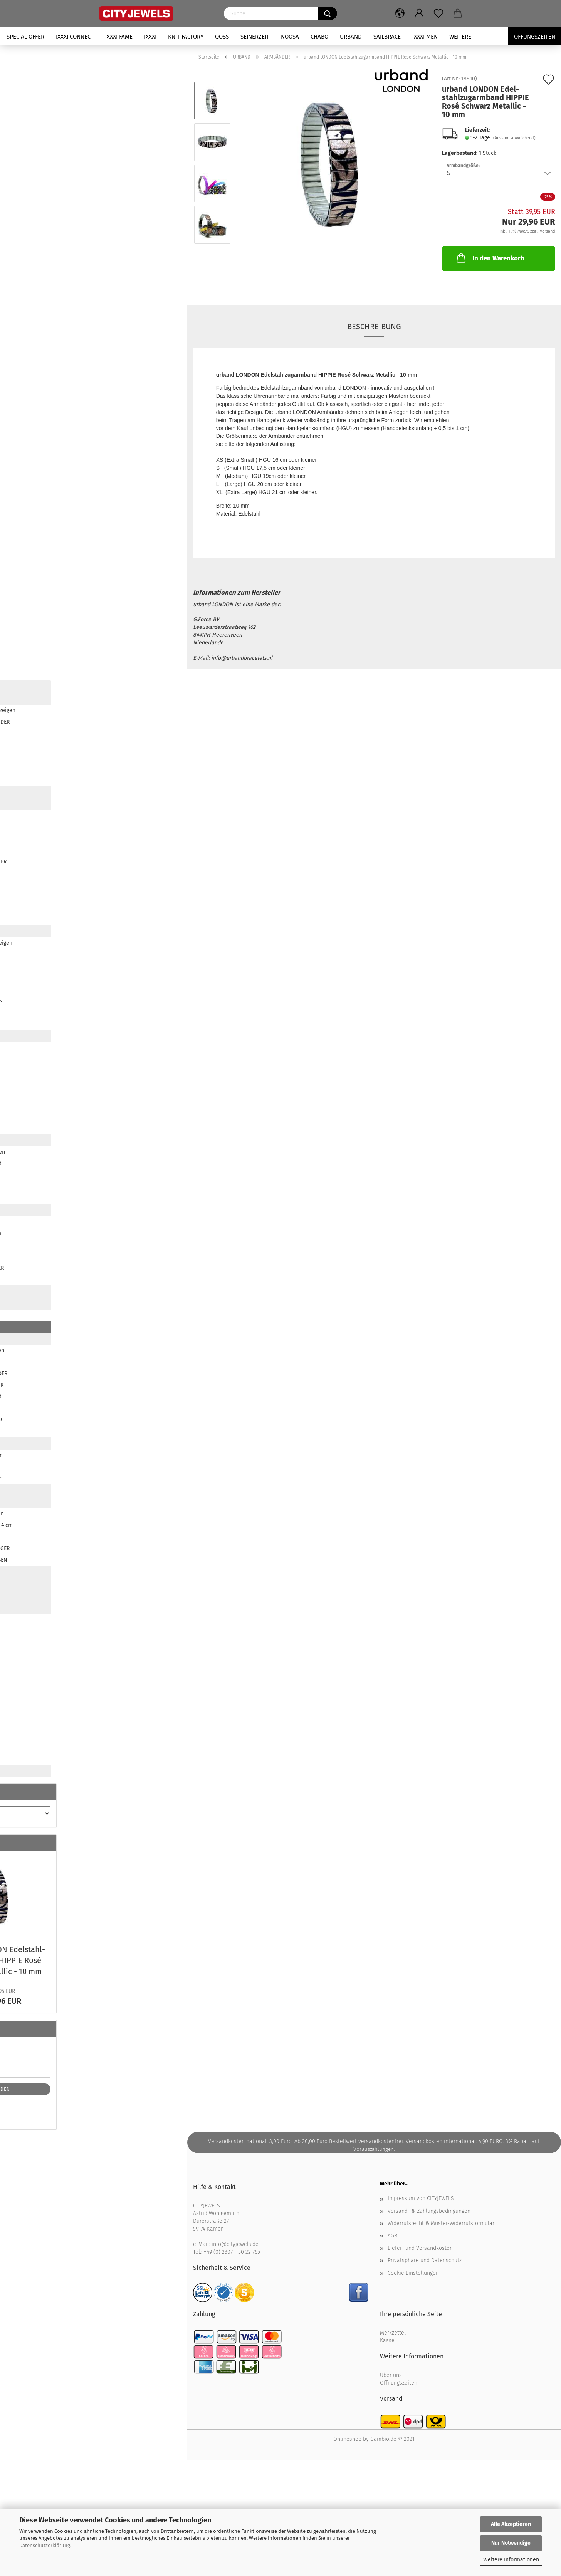  What do you see at coordinates (185, 36) in the screenshot?
I see `KNIT FACTORY` at bounding box center [185, 36].